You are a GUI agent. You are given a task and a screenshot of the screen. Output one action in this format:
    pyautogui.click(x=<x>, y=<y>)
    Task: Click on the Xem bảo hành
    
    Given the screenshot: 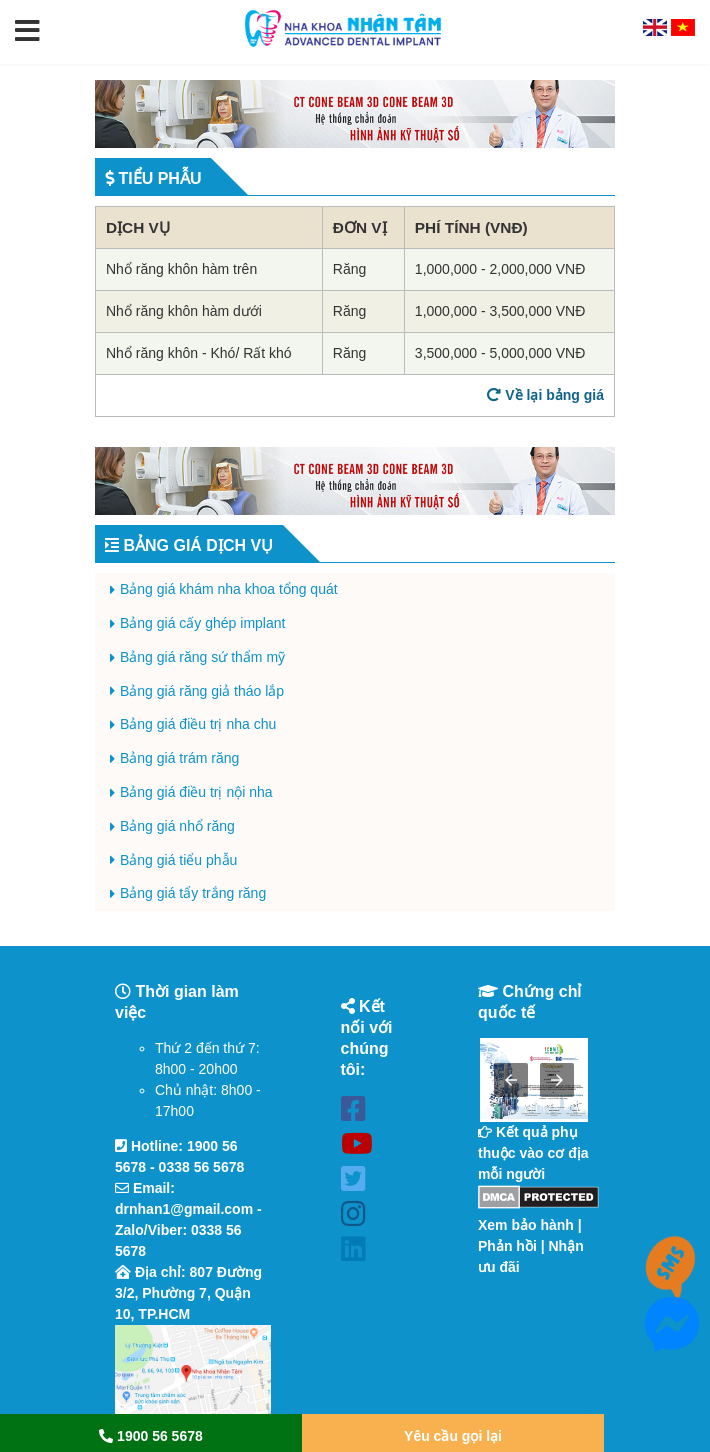 What is the action you would take?
    pyautogui.click(x=526, y=1225)
    